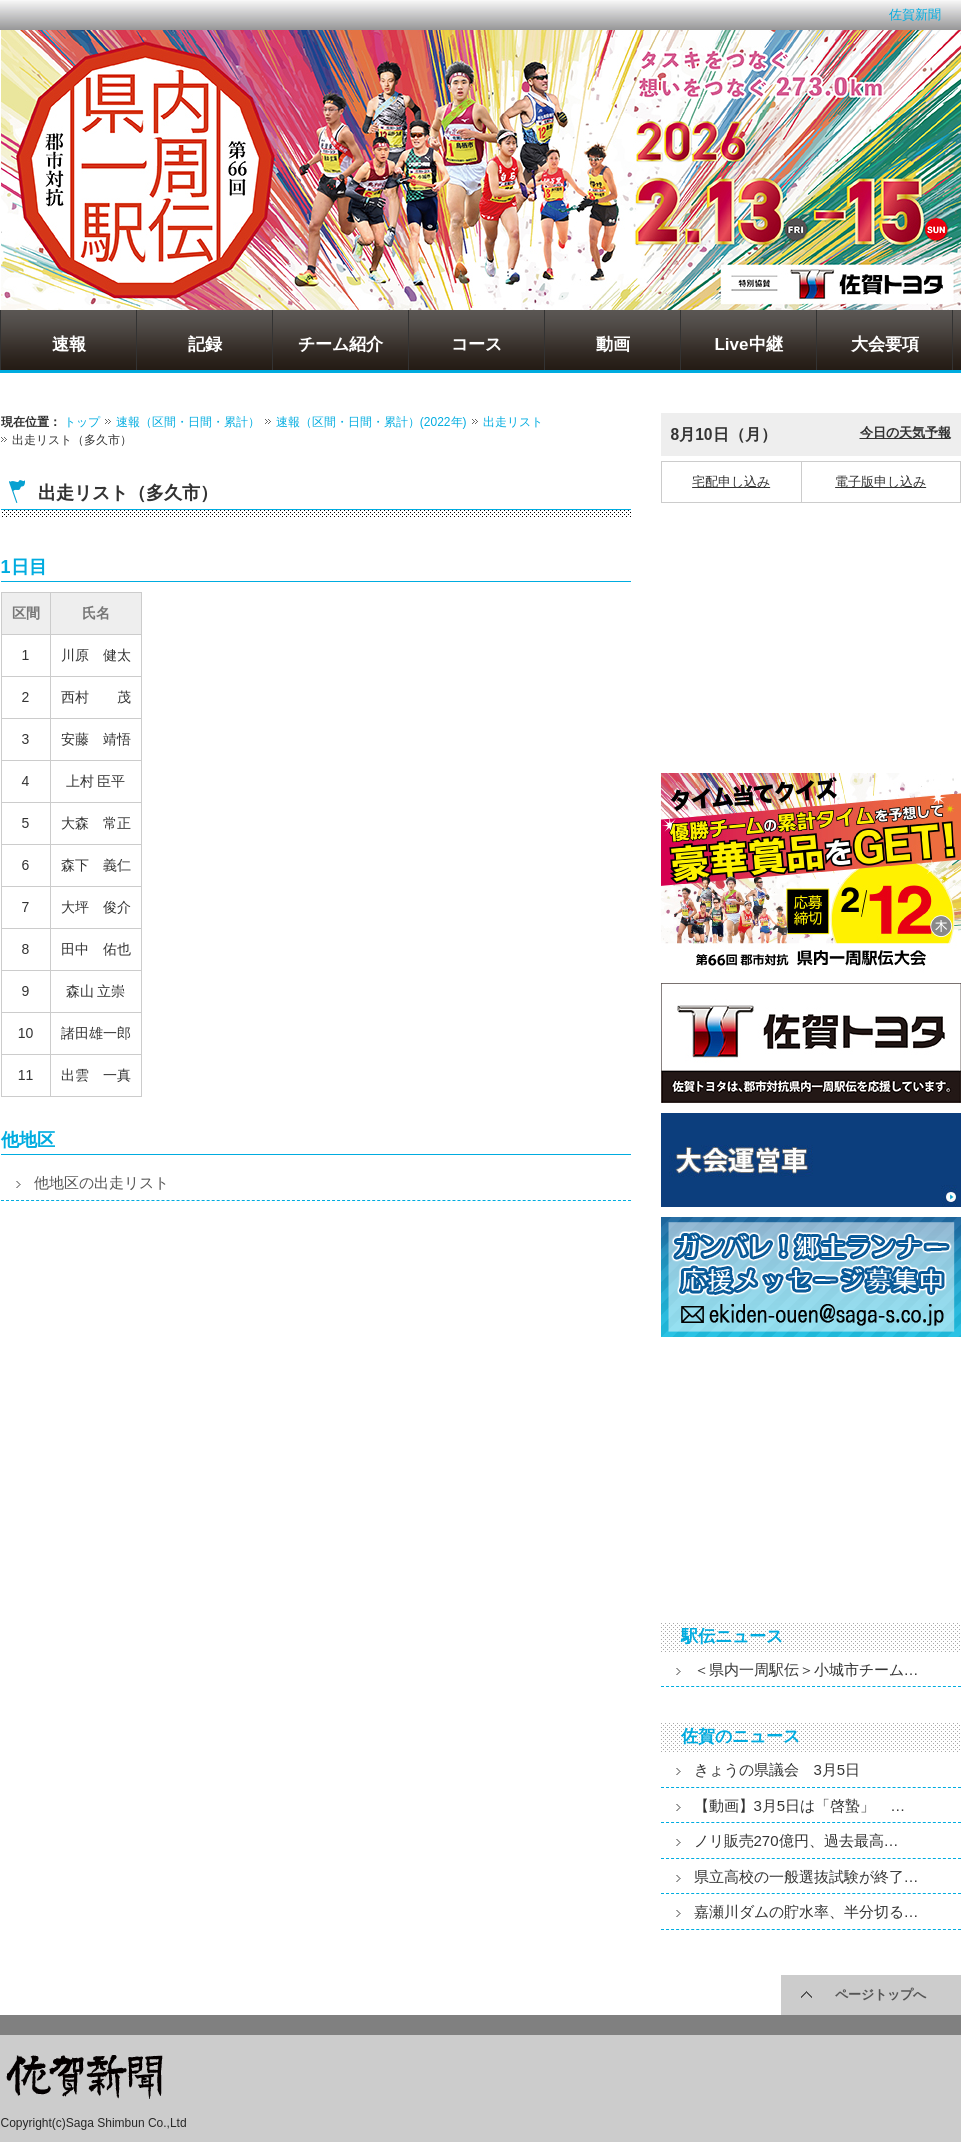  What do you see at coordinates (905, 432) in the screenshot?
I see `今日の天気予報` at bounding box center [905, 432].